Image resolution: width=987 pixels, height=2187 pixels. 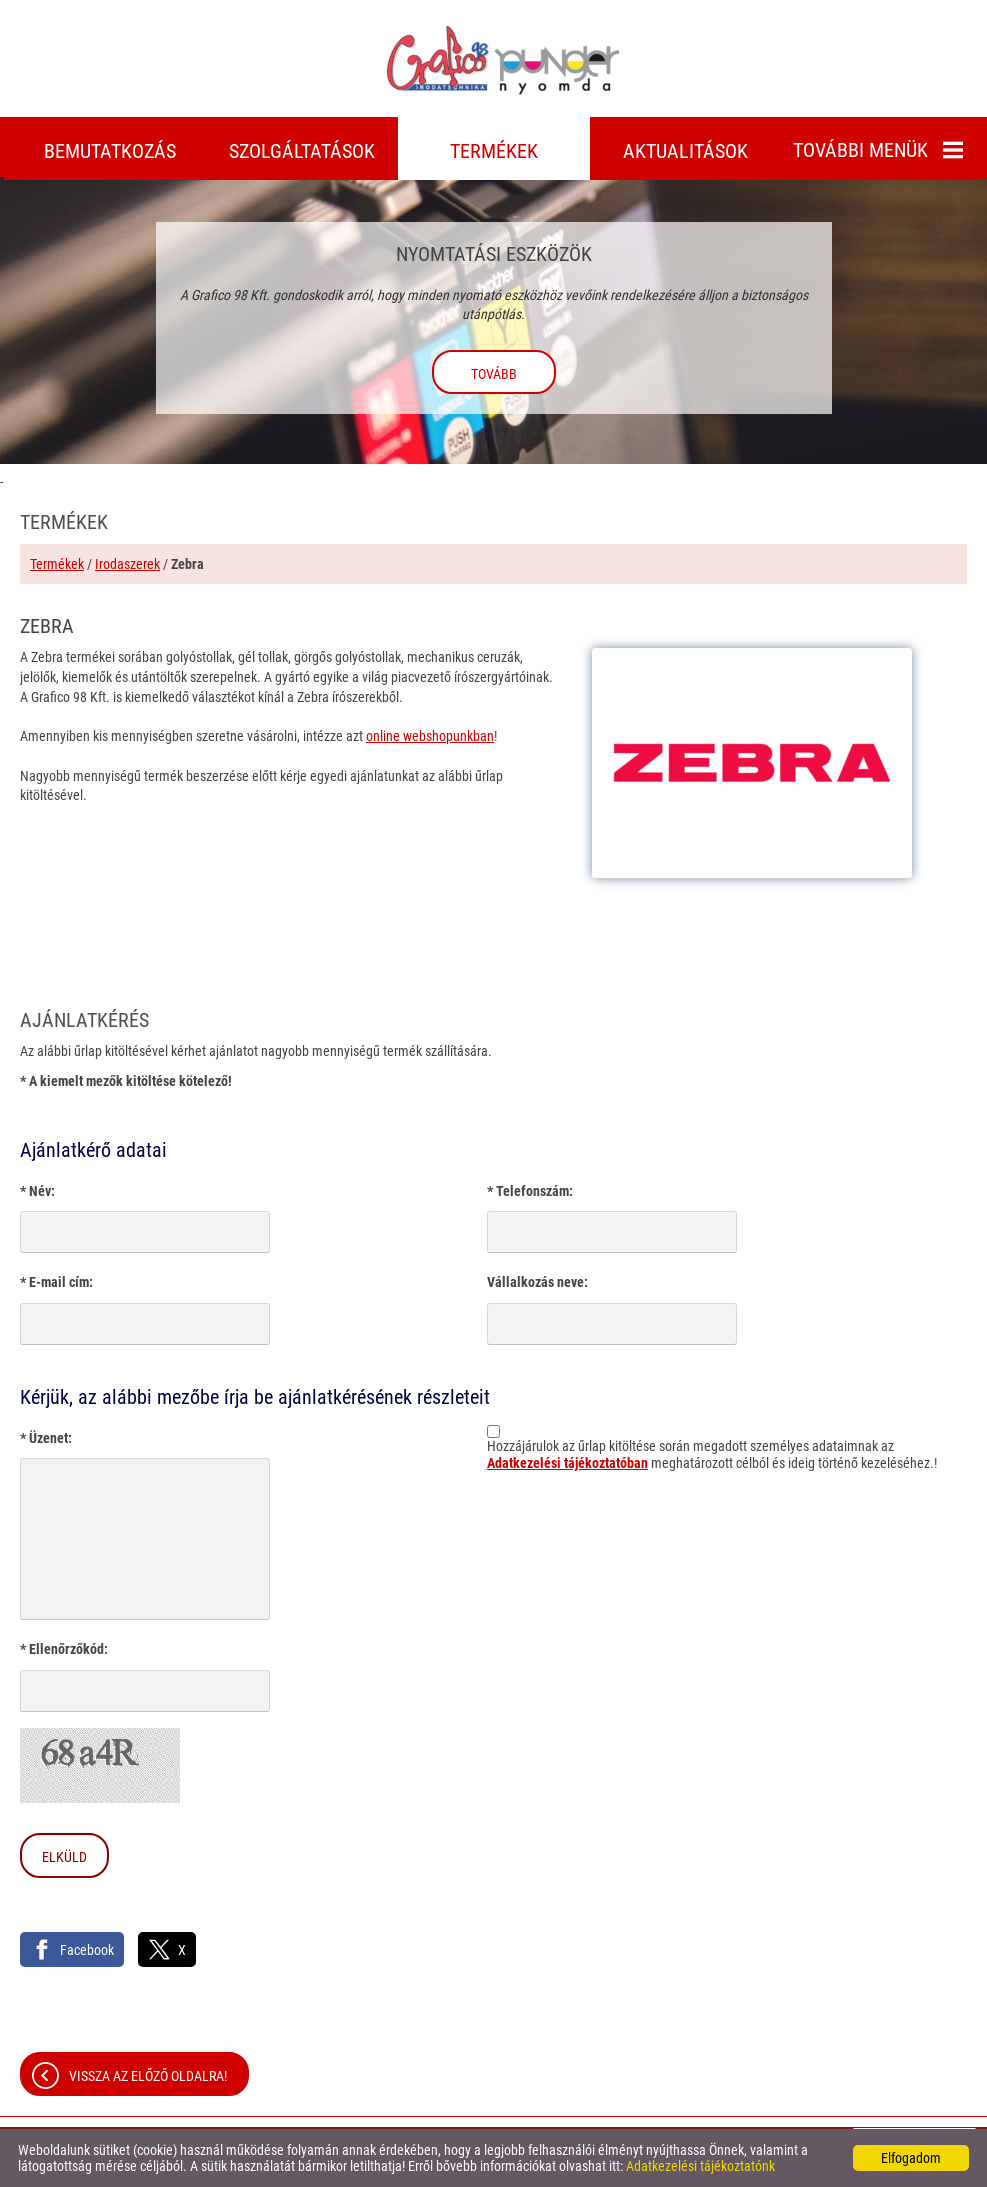 I want to click on * Telefonszám:, so click(x=530, y=1191).